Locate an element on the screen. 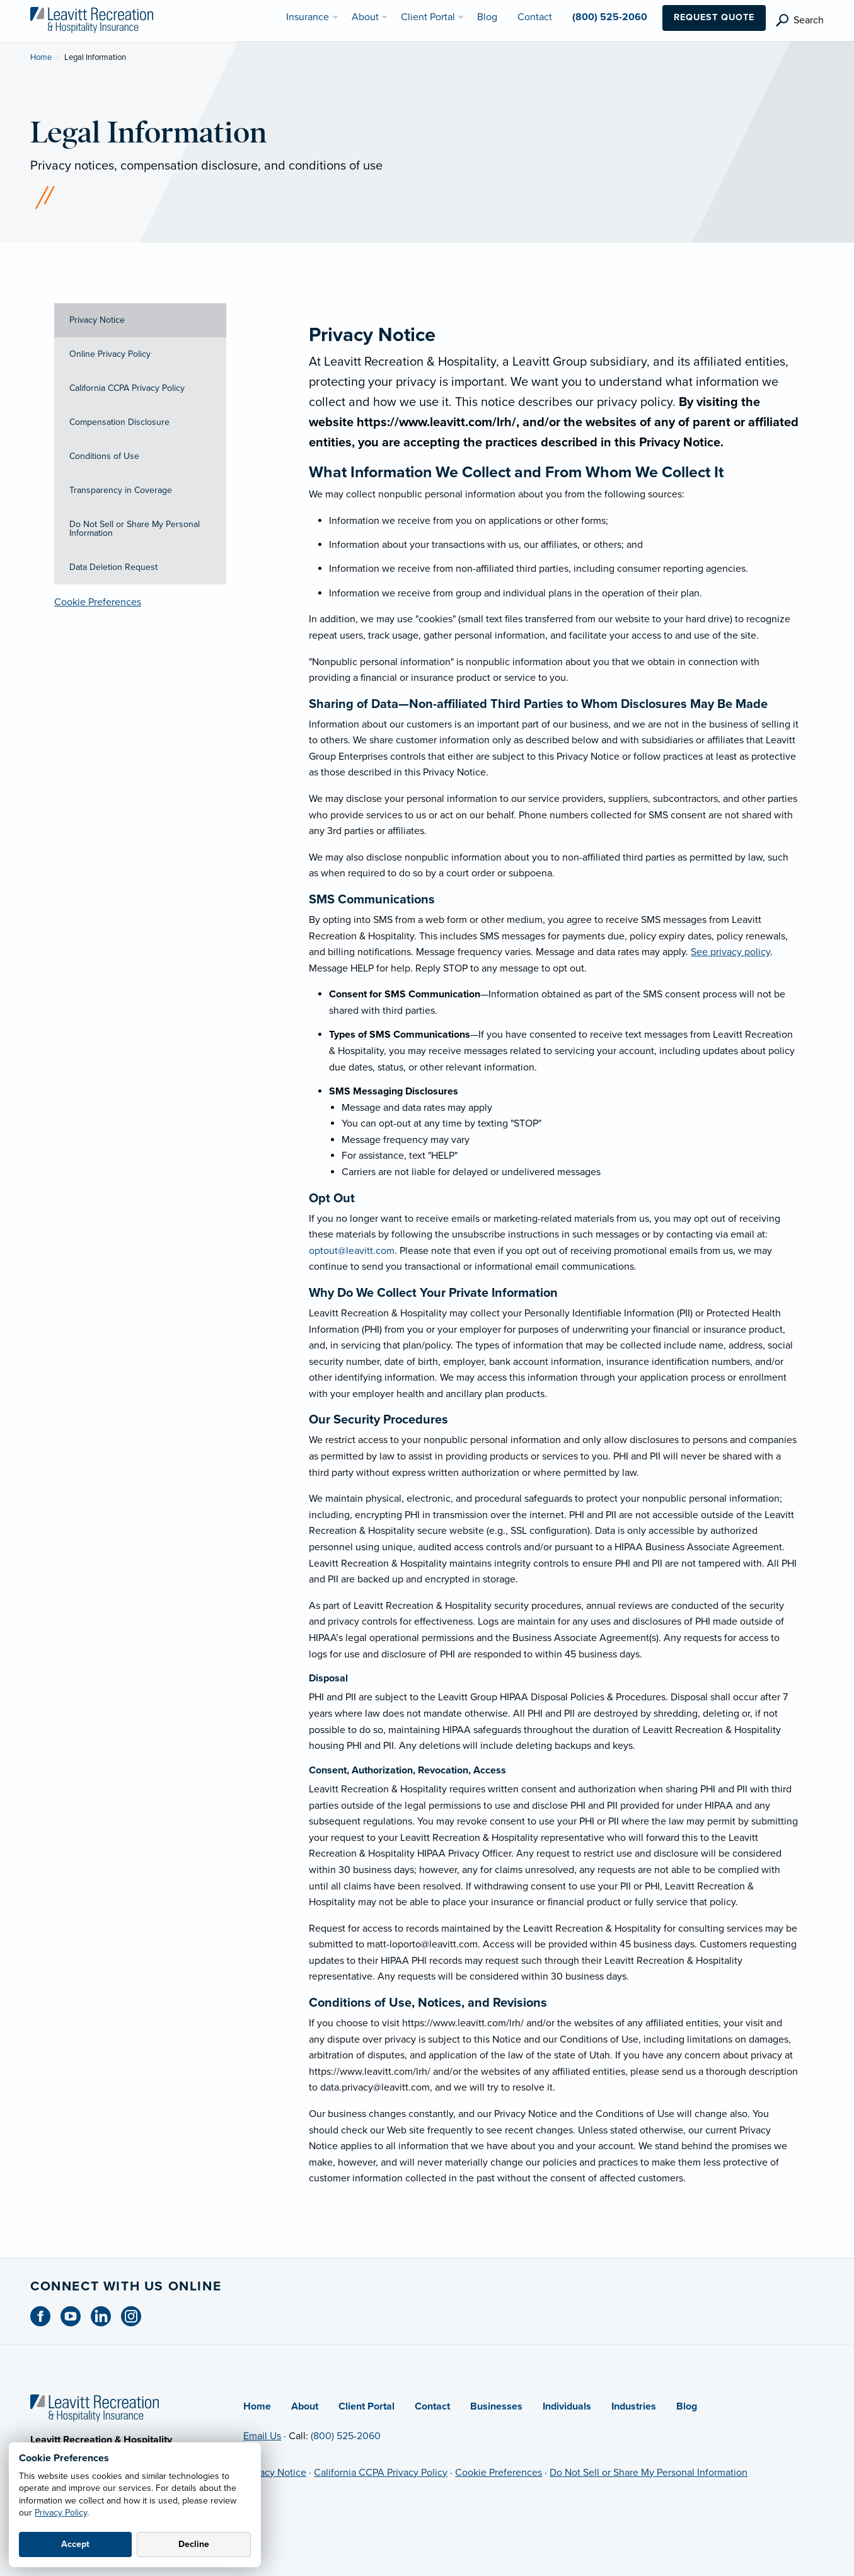 The width and height of the screenshot is (854, 2576). [Facebook (opens in new tab)] is located at coordinates (45, 2316).